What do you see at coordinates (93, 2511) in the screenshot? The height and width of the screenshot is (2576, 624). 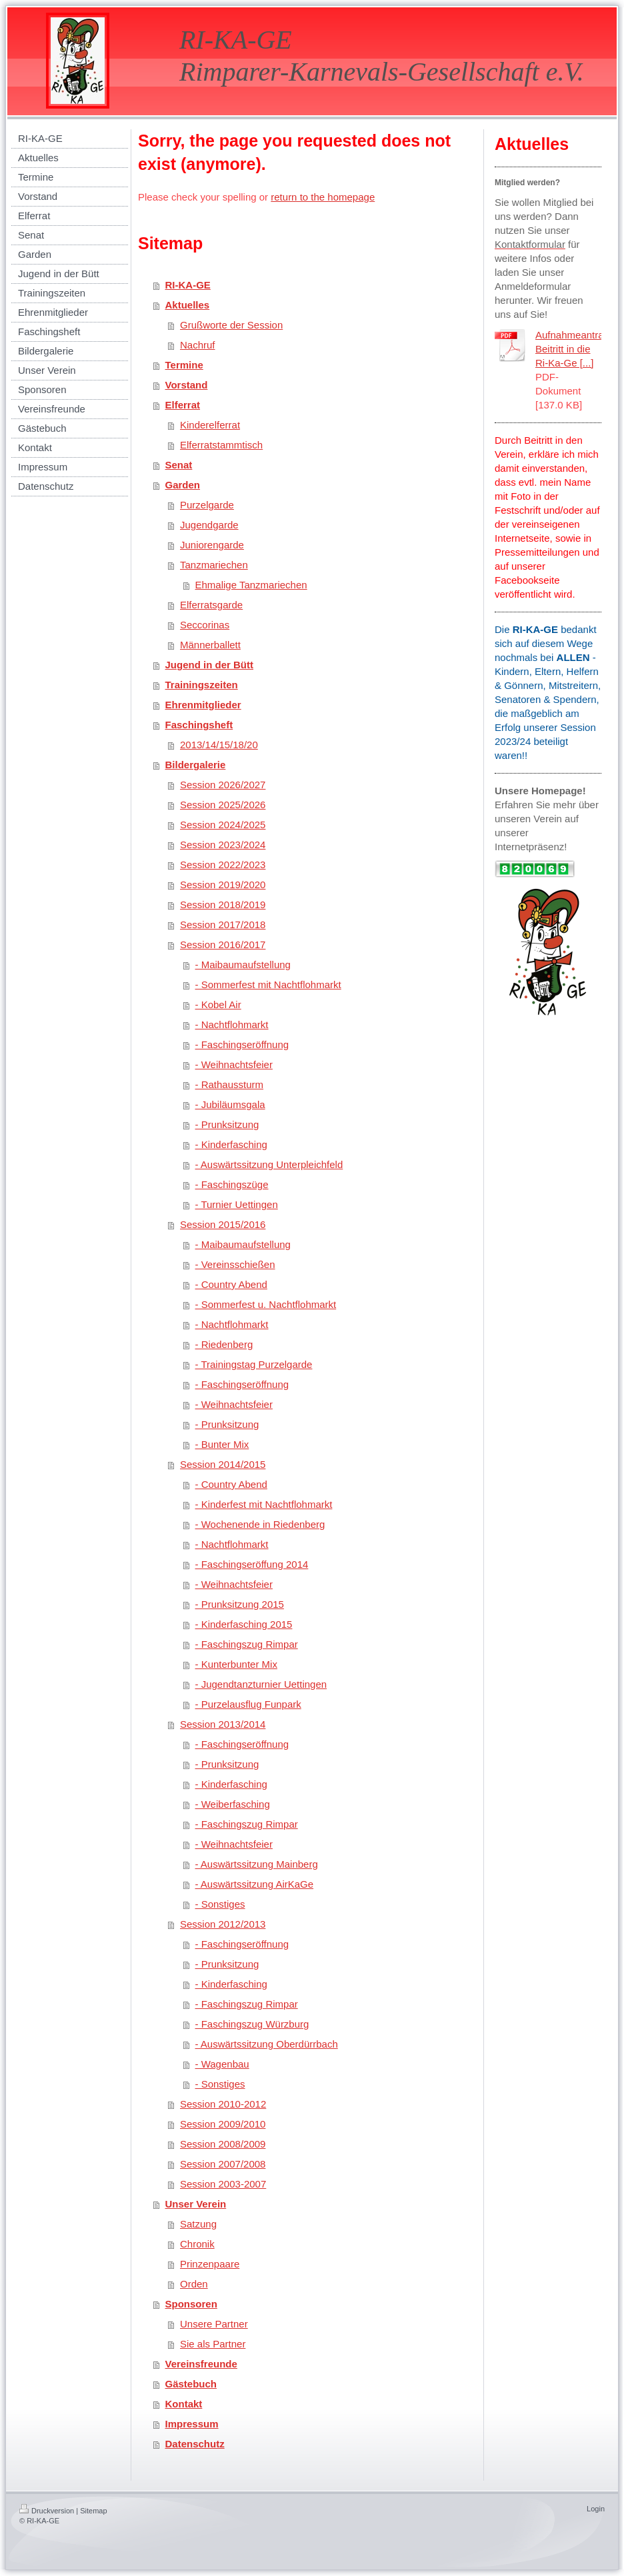 I see `Sitemap` at bounding box center [93, 2511].